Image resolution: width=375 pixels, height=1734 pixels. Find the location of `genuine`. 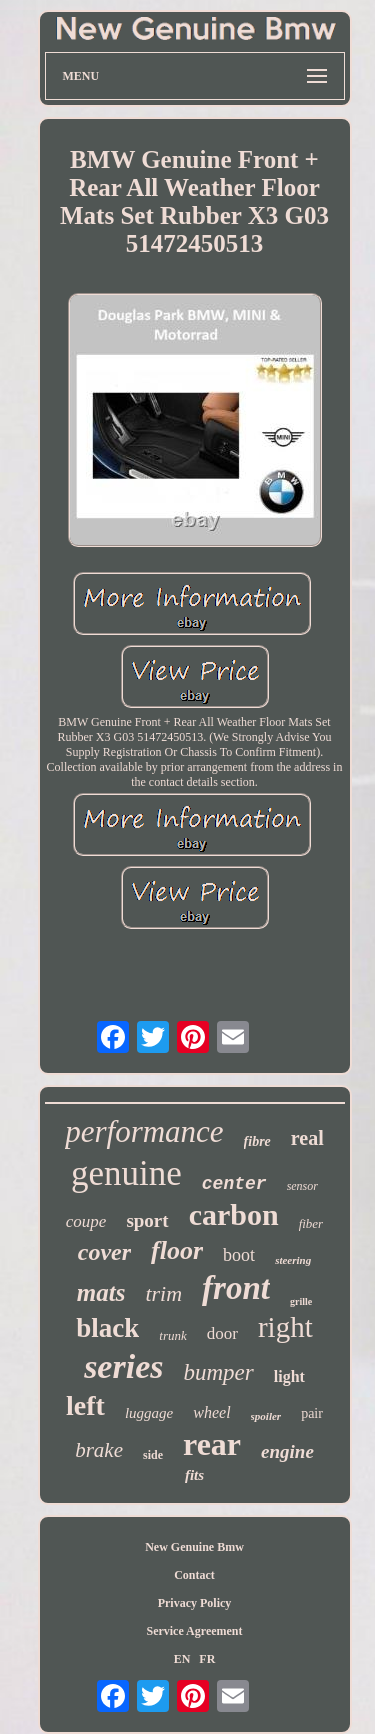

genuine is located at coordinates (126, 1173).